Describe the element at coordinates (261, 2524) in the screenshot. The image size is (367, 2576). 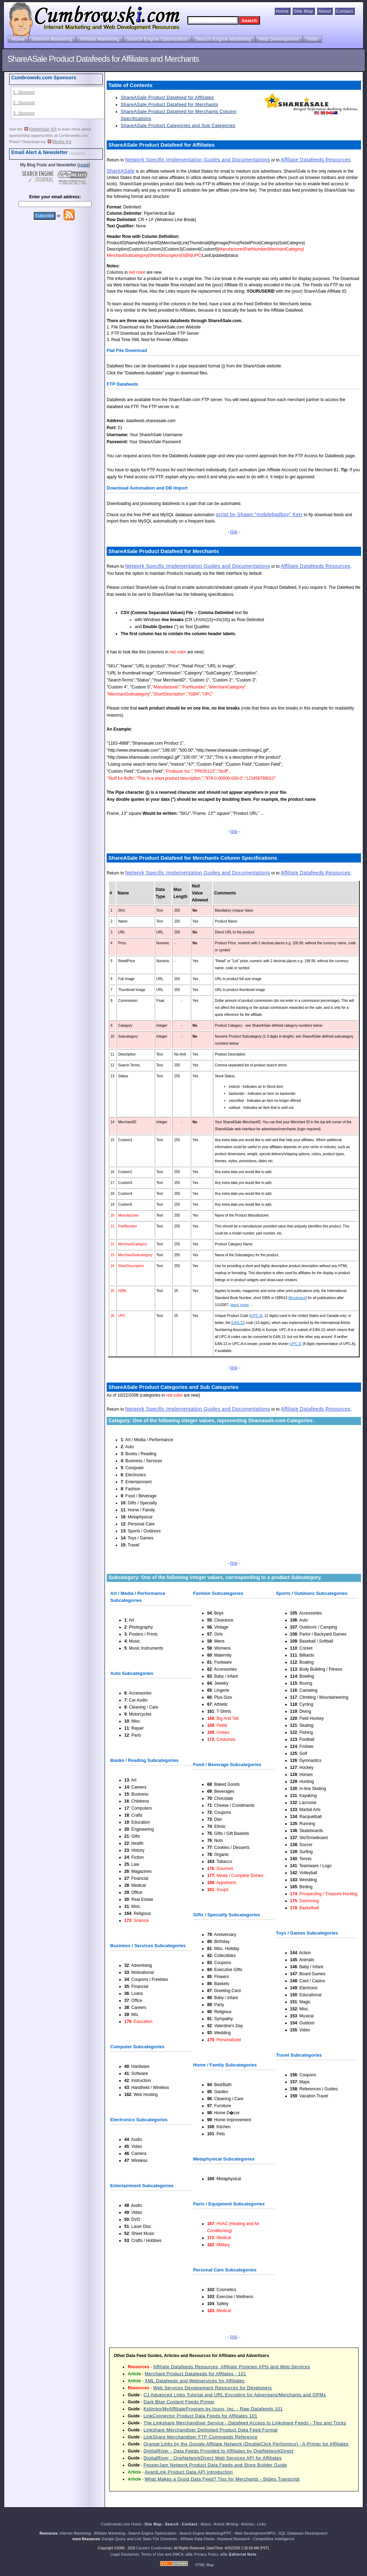
I see `Links` at that location.